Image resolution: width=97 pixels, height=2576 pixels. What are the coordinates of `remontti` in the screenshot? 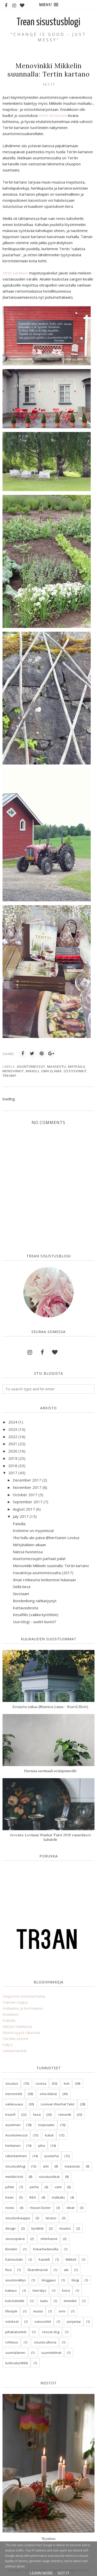 It's located at (64, 2114).